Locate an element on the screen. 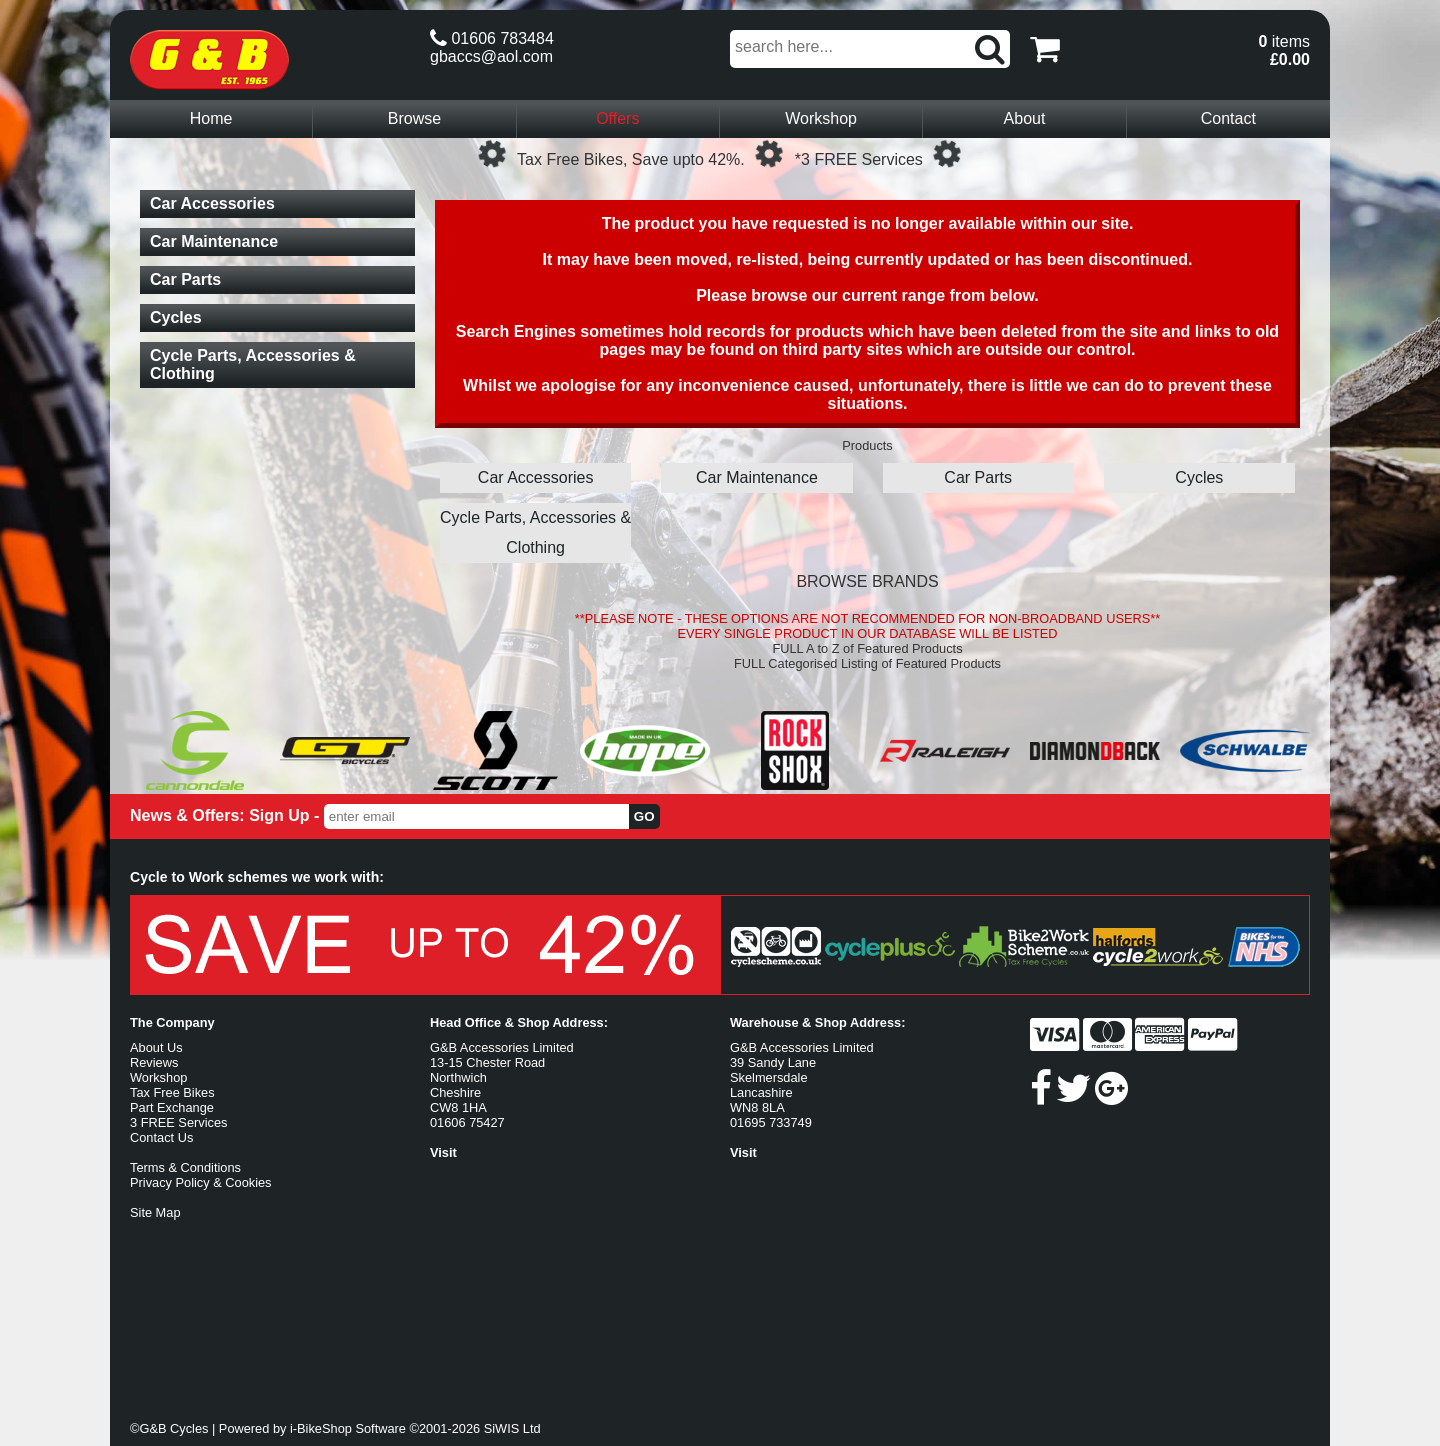 The height and width of the screenshot is (1446, 1440). FULL A to Z of Featured Products is located at coordinates (867, 648).